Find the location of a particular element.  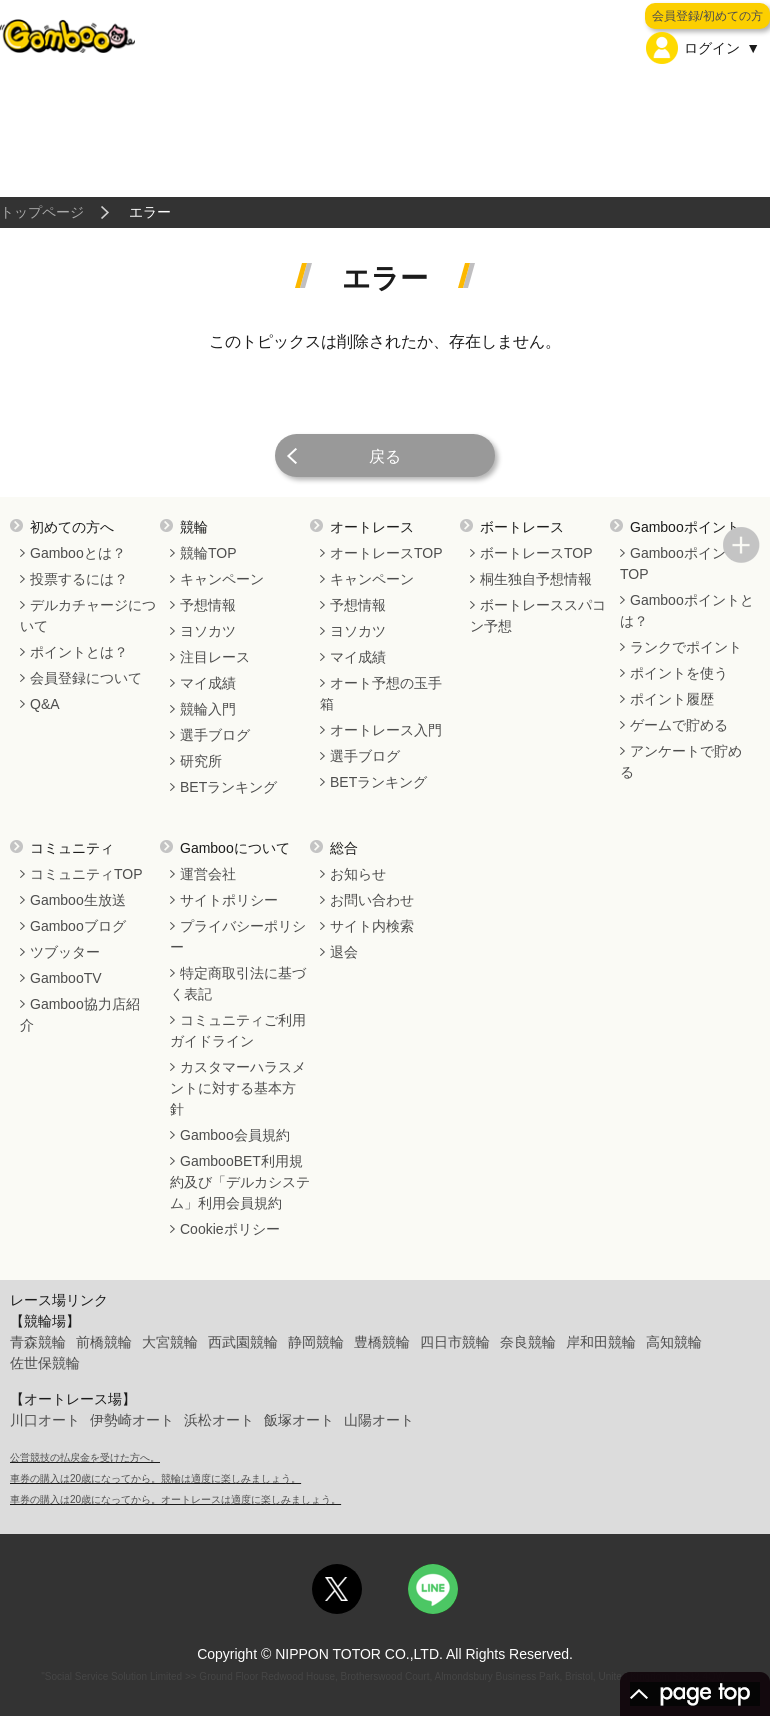

お知らせ is located at coordinates (358, 874).